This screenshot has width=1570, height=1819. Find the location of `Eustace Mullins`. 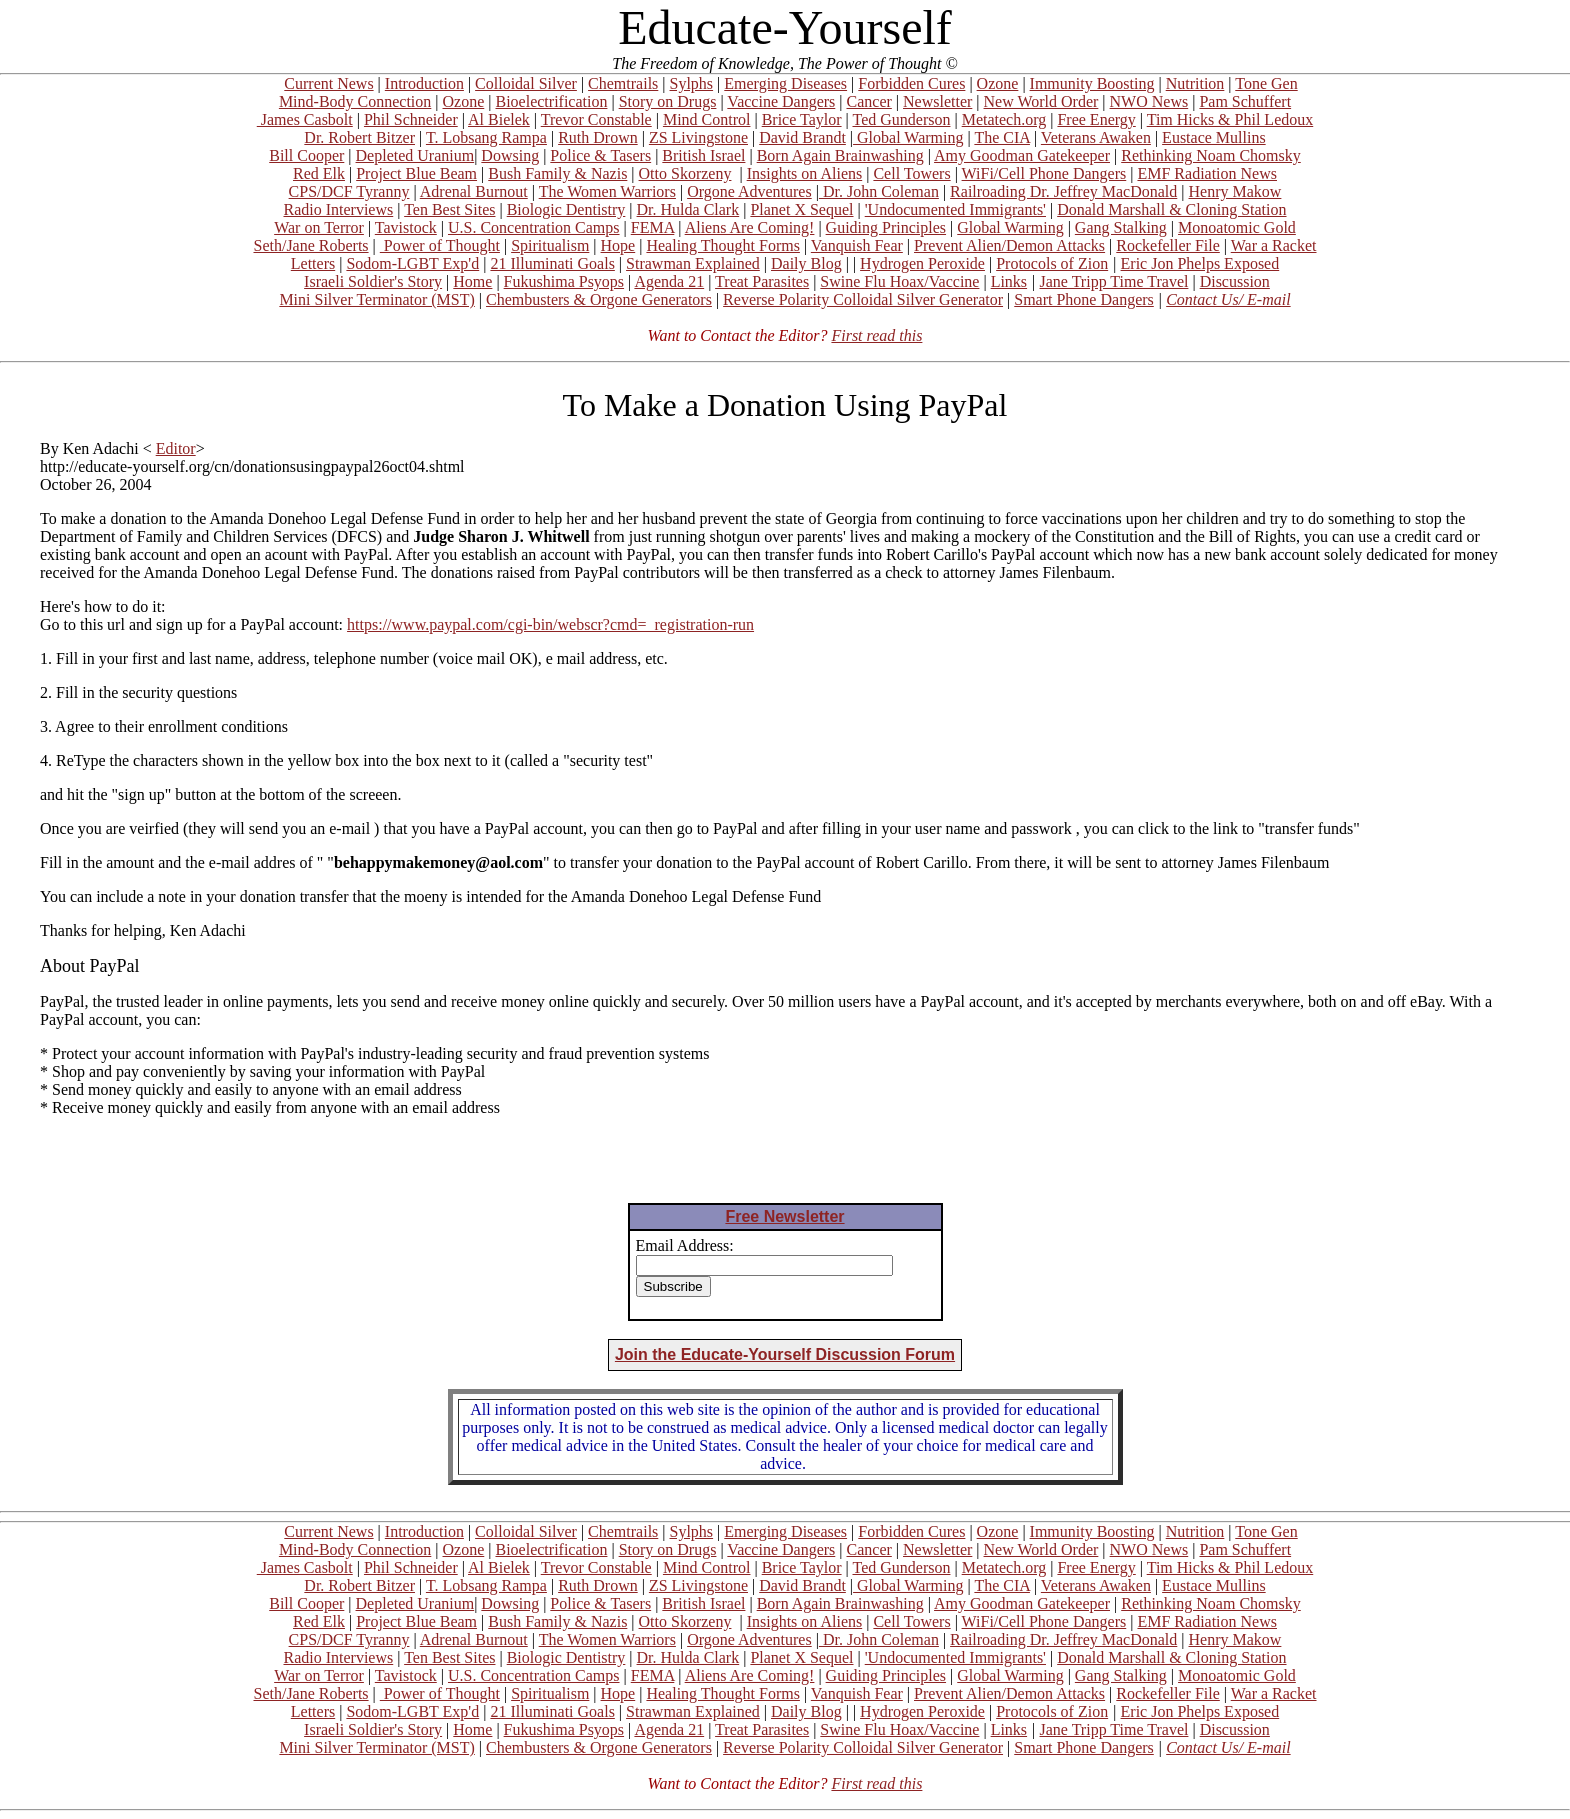

Eustace Mullins is located at coordinates (1214, 137).